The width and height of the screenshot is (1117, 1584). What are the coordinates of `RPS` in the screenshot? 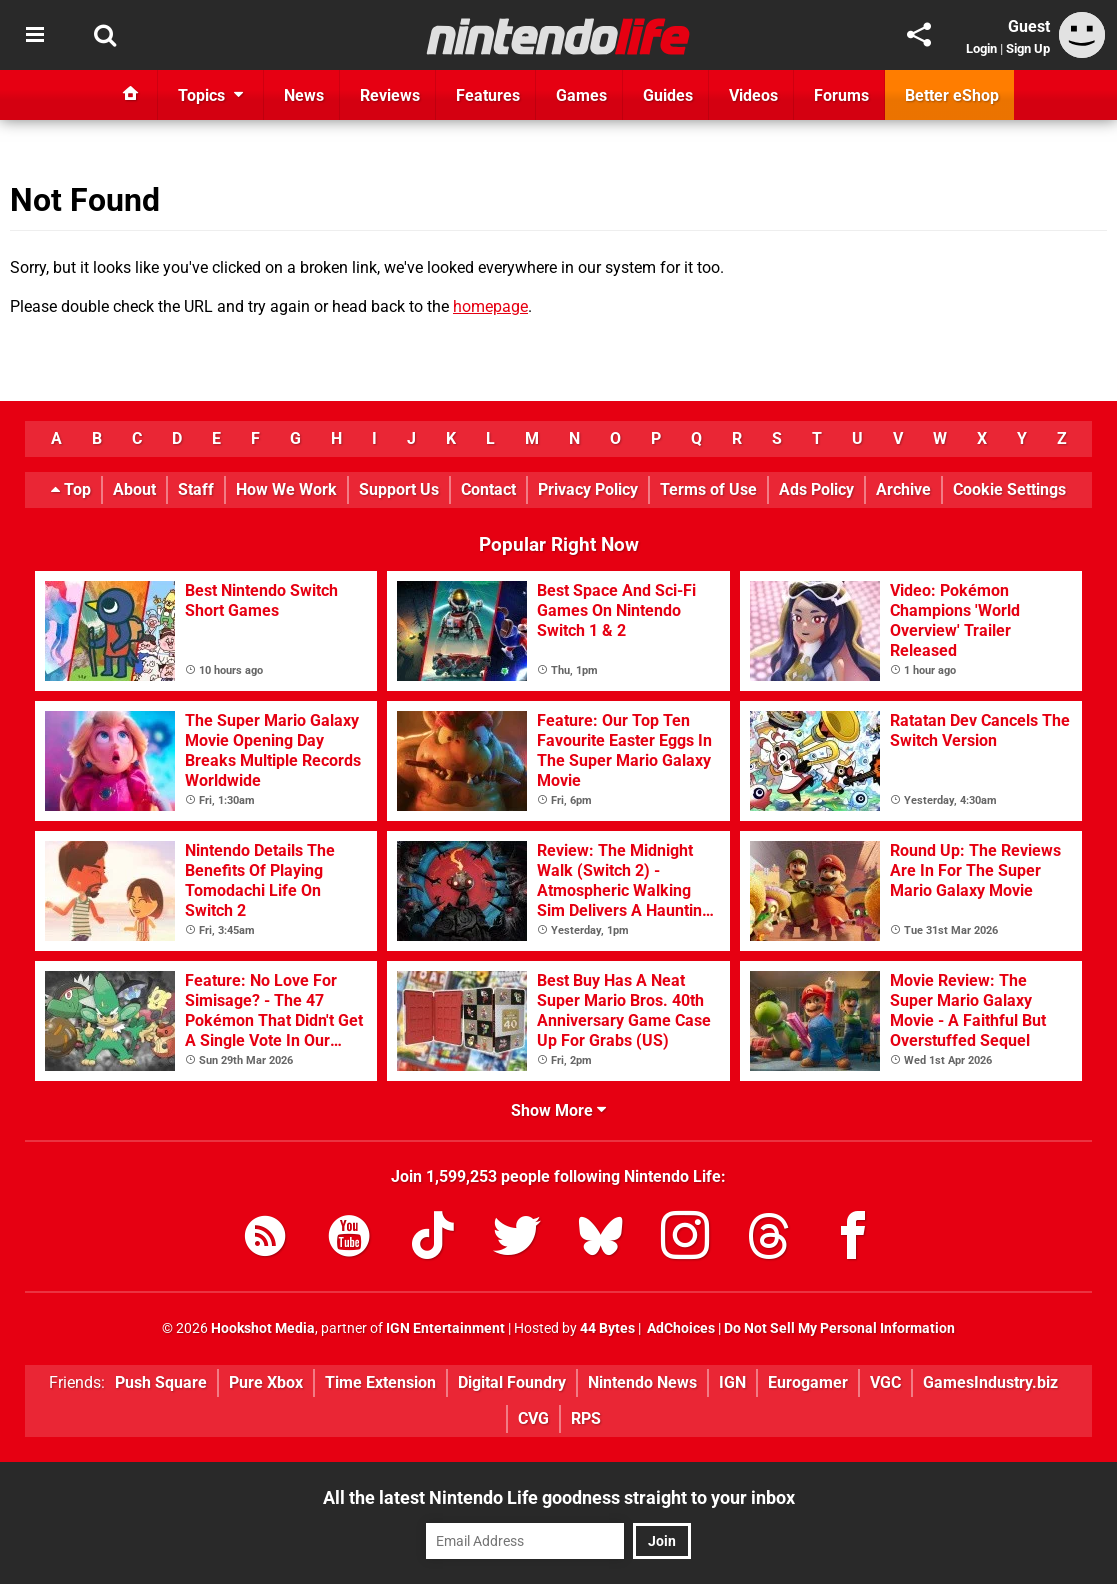 It's located at (586, 1418).